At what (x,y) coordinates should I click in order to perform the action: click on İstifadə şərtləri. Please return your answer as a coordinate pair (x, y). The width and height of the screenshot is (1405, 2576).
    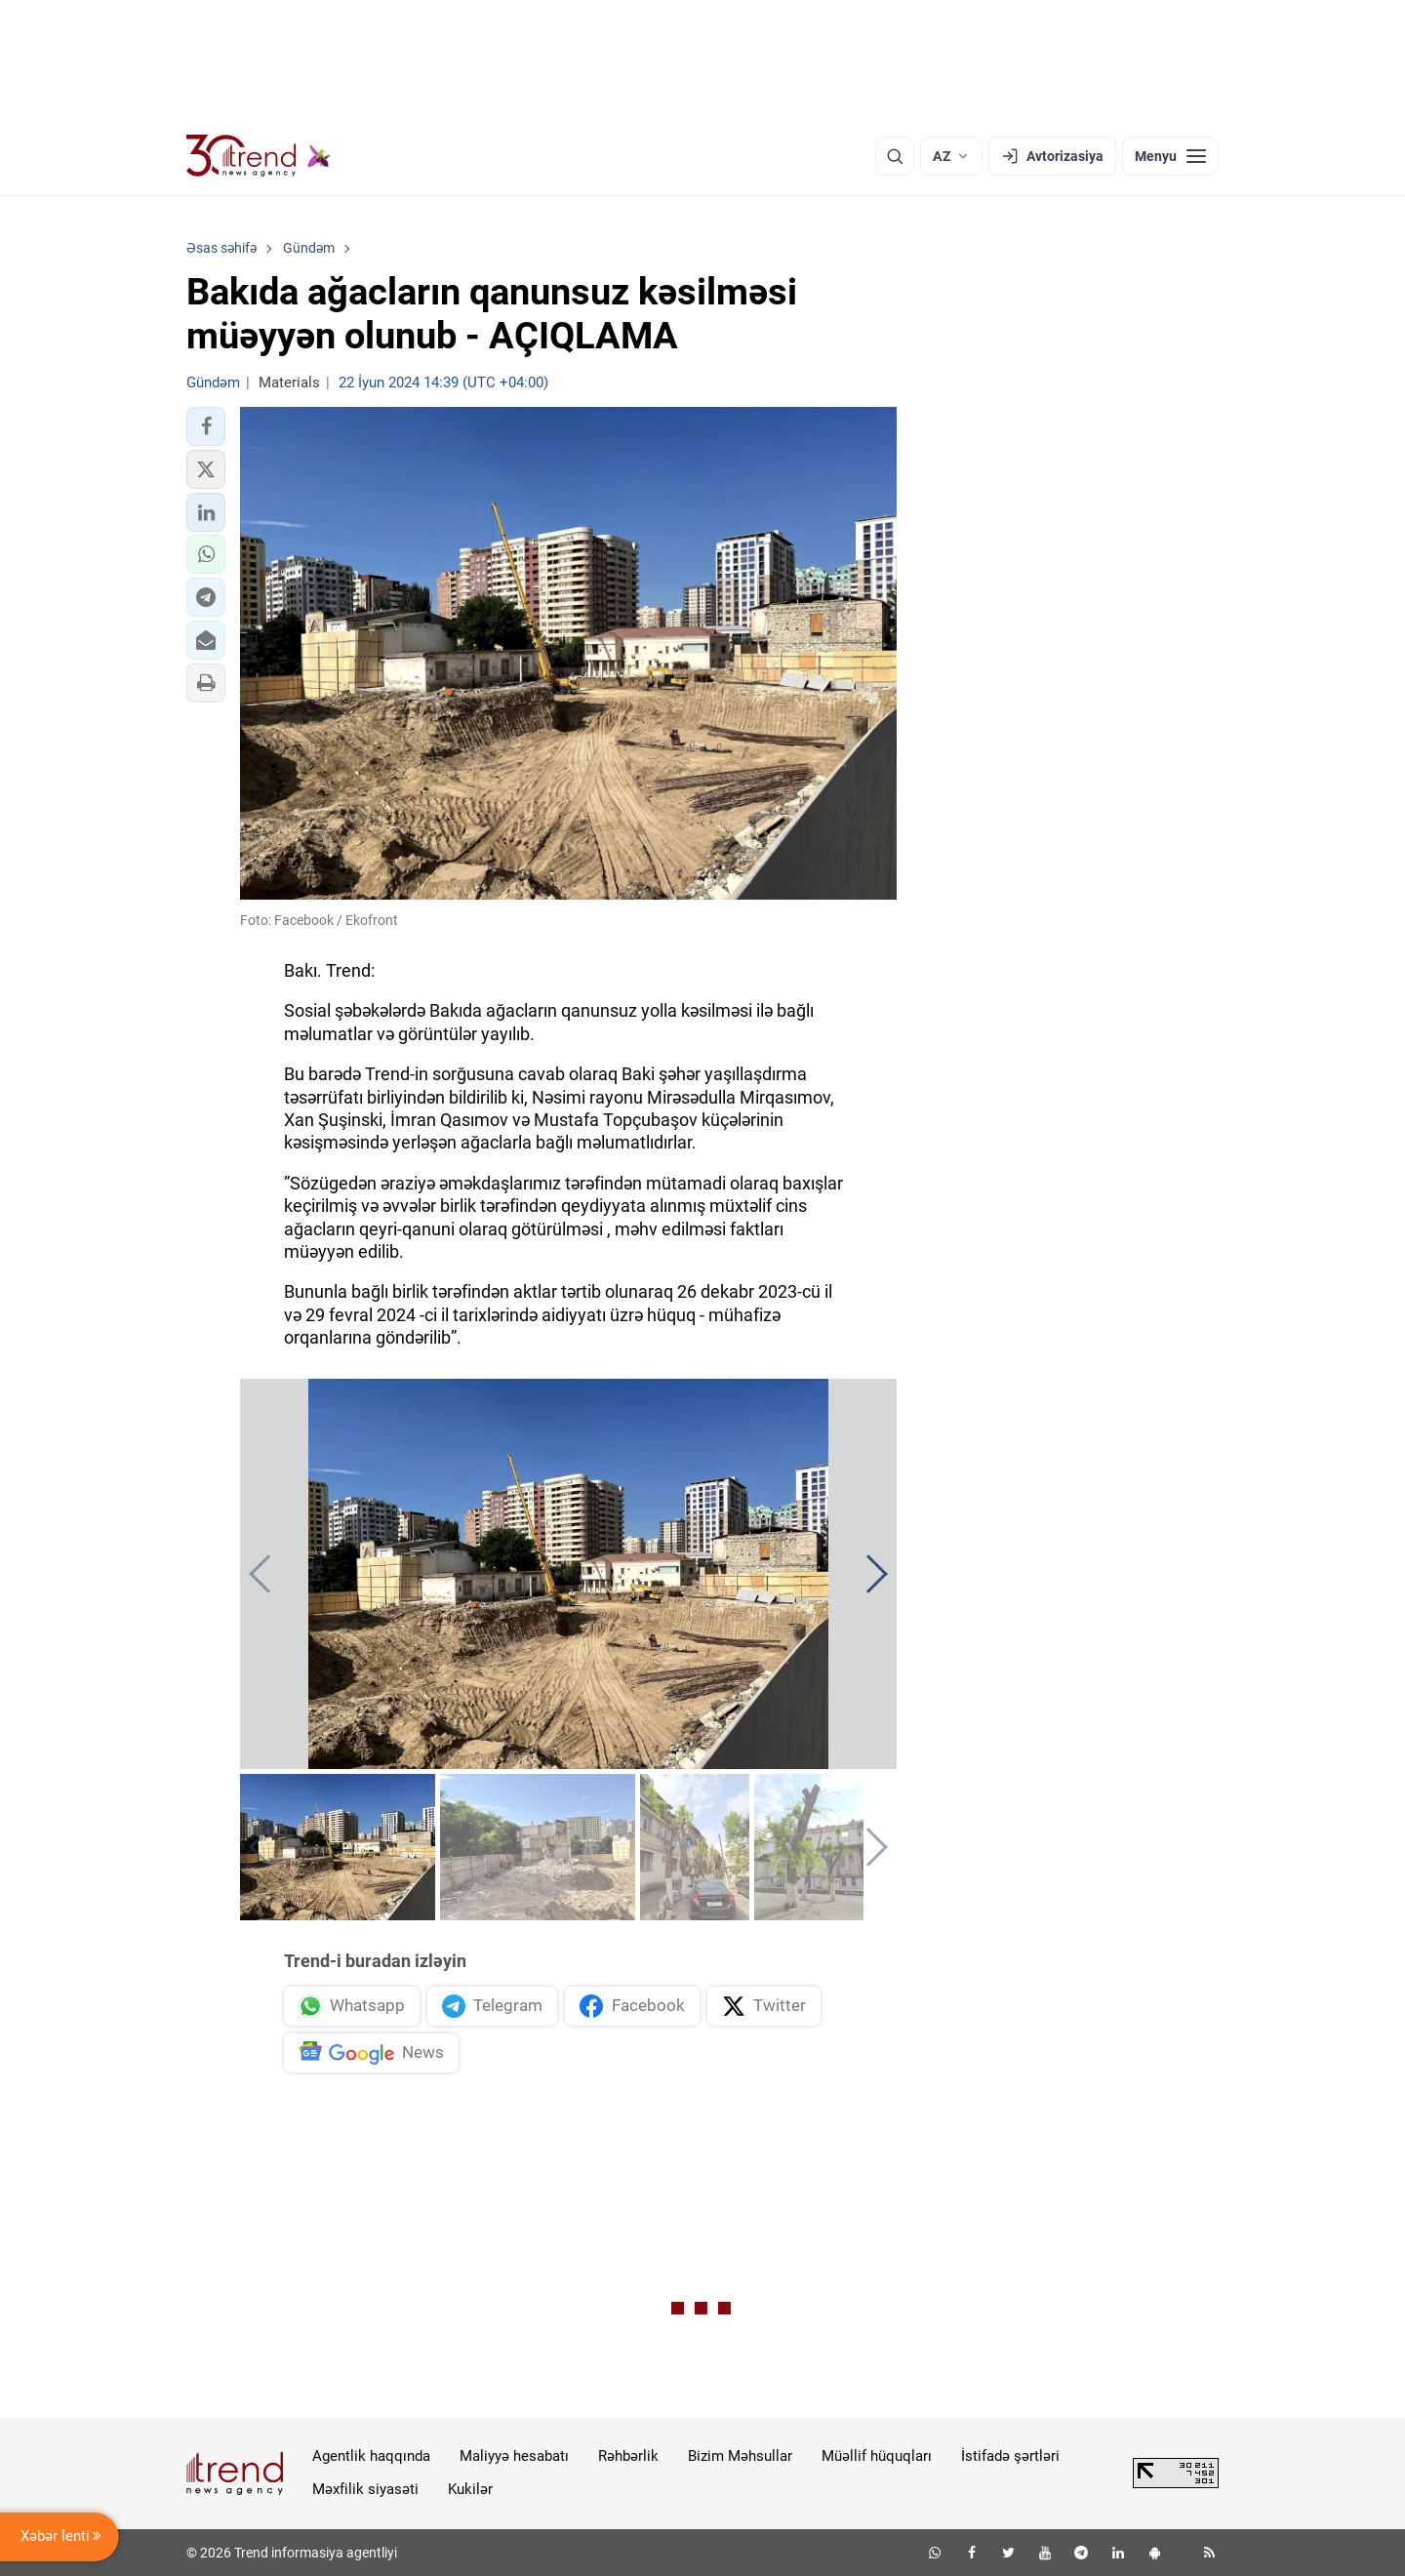
    Looking at the image, I should click on (1010, 2456).